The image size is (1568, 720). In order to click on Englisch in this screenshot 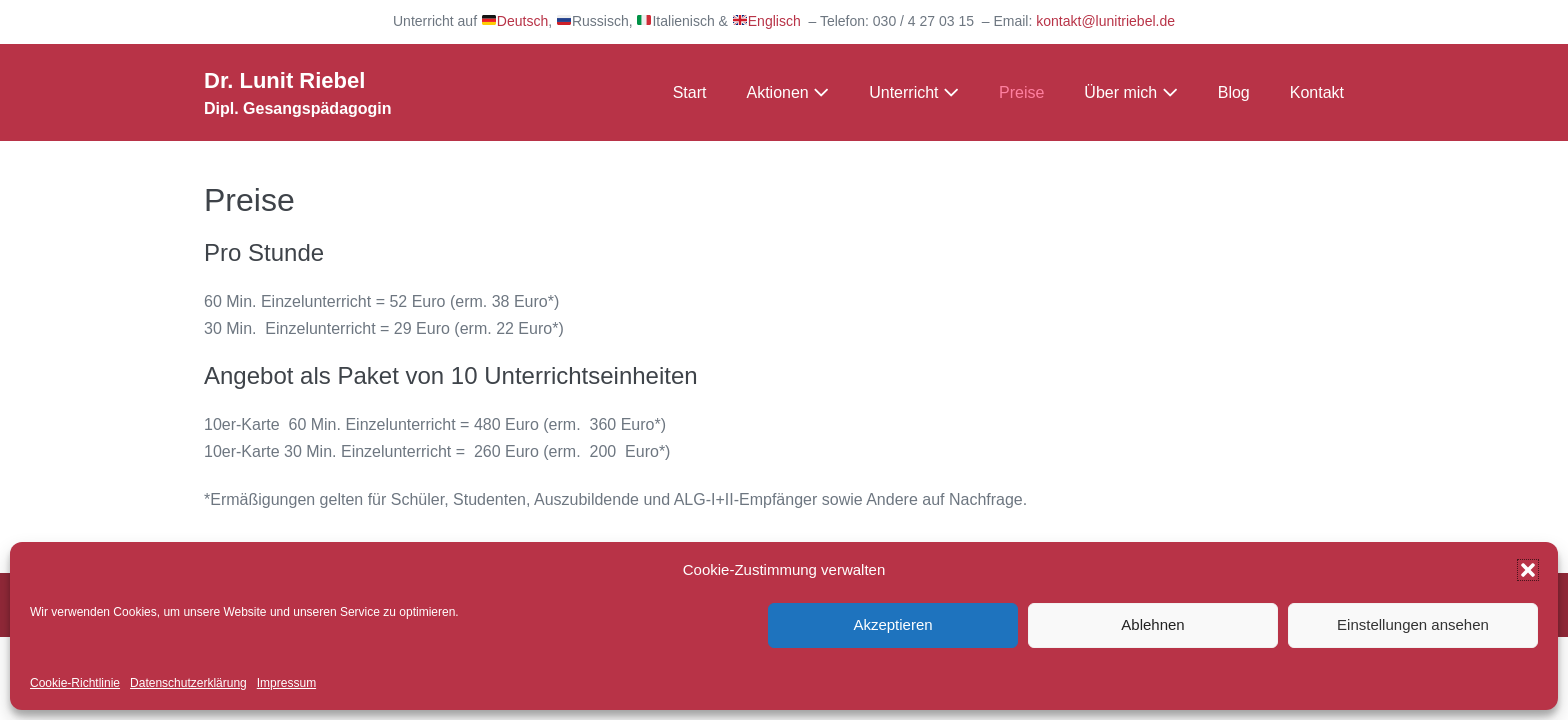, I will do `click(767, 21)`.